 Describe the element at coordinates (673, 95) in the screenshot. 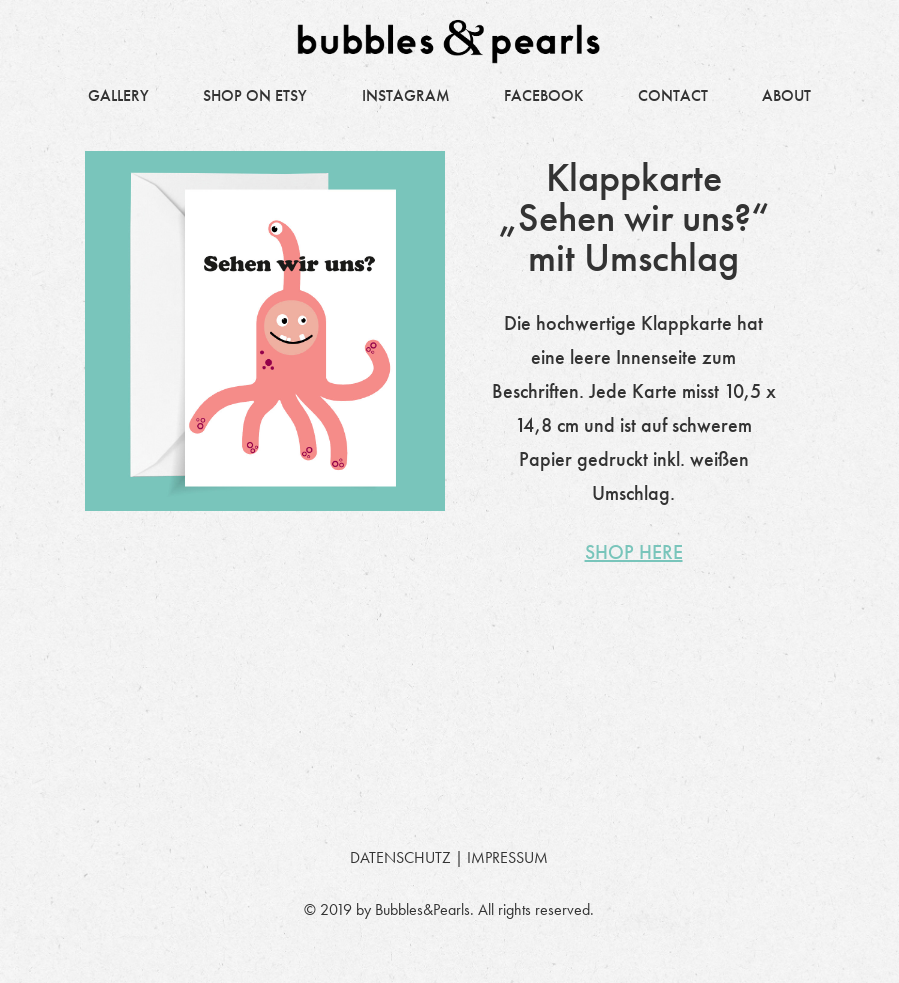

I see `CONTACT` at that location.